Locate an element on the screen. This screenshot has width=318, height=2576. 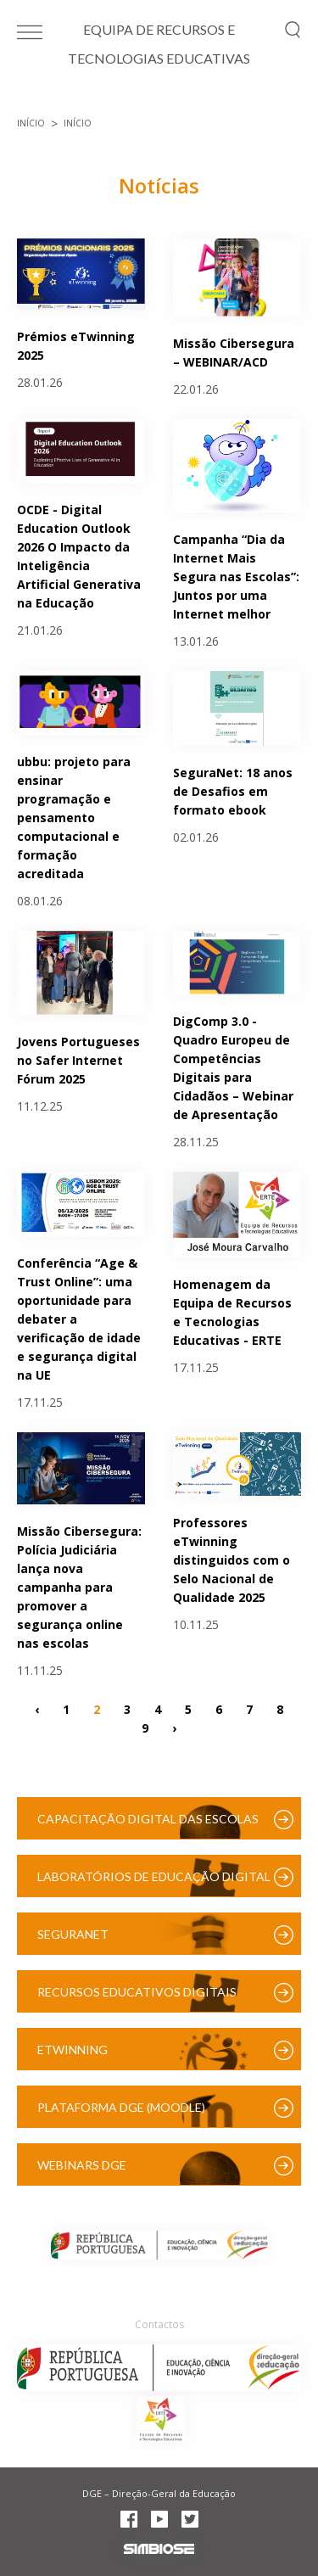
Campanha “Dia da Internet Mais Segura nas Escolas”: Juntos por uma Internet melhor is located at coordinates (236, 576).